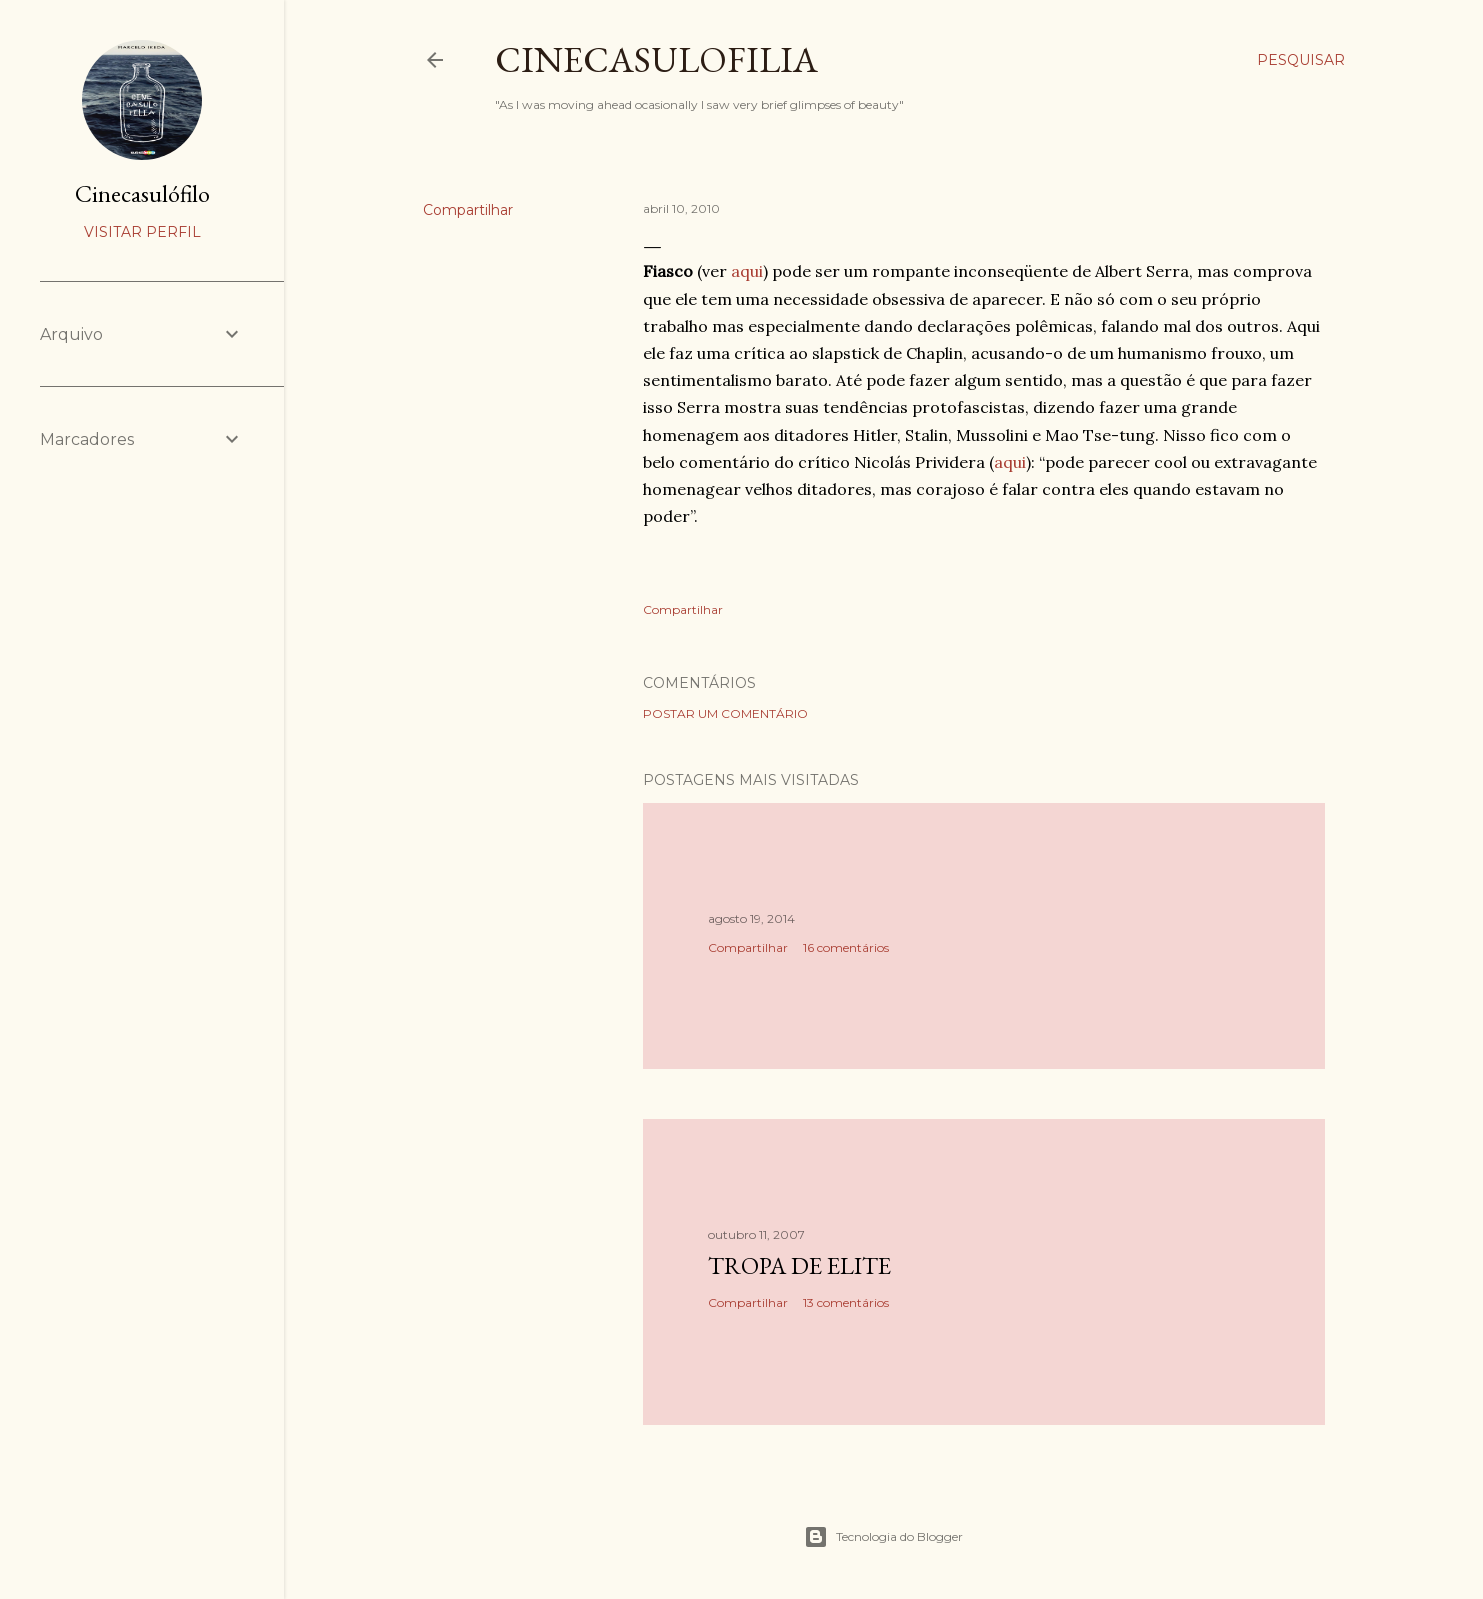  What do you see at coordinates (142, 193) in the screenshot?
I see `Cinecasulófilo` at bounding box center [142, 193].